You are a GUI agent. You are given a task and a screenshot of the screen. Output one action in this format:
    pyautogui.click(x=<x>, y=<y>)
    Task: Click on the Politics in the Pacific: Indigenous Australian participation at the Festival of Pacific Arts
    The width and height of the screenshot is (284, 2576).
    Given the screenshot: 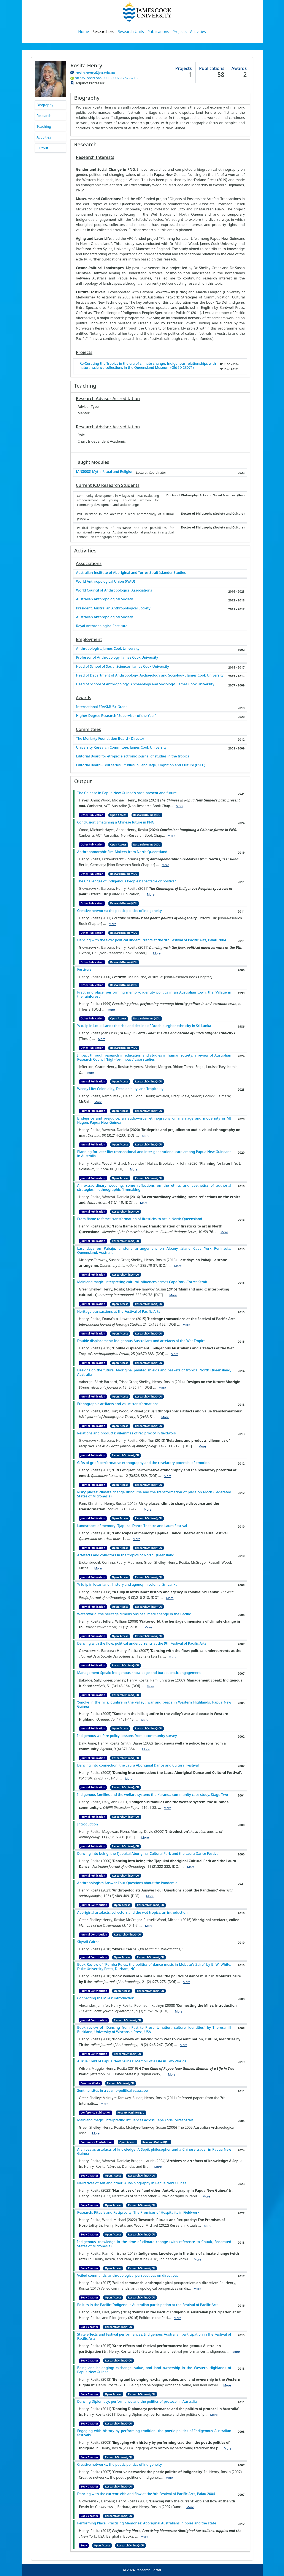 What is the action you would take?
    pyautogui.click(x=147, y=2305)
    